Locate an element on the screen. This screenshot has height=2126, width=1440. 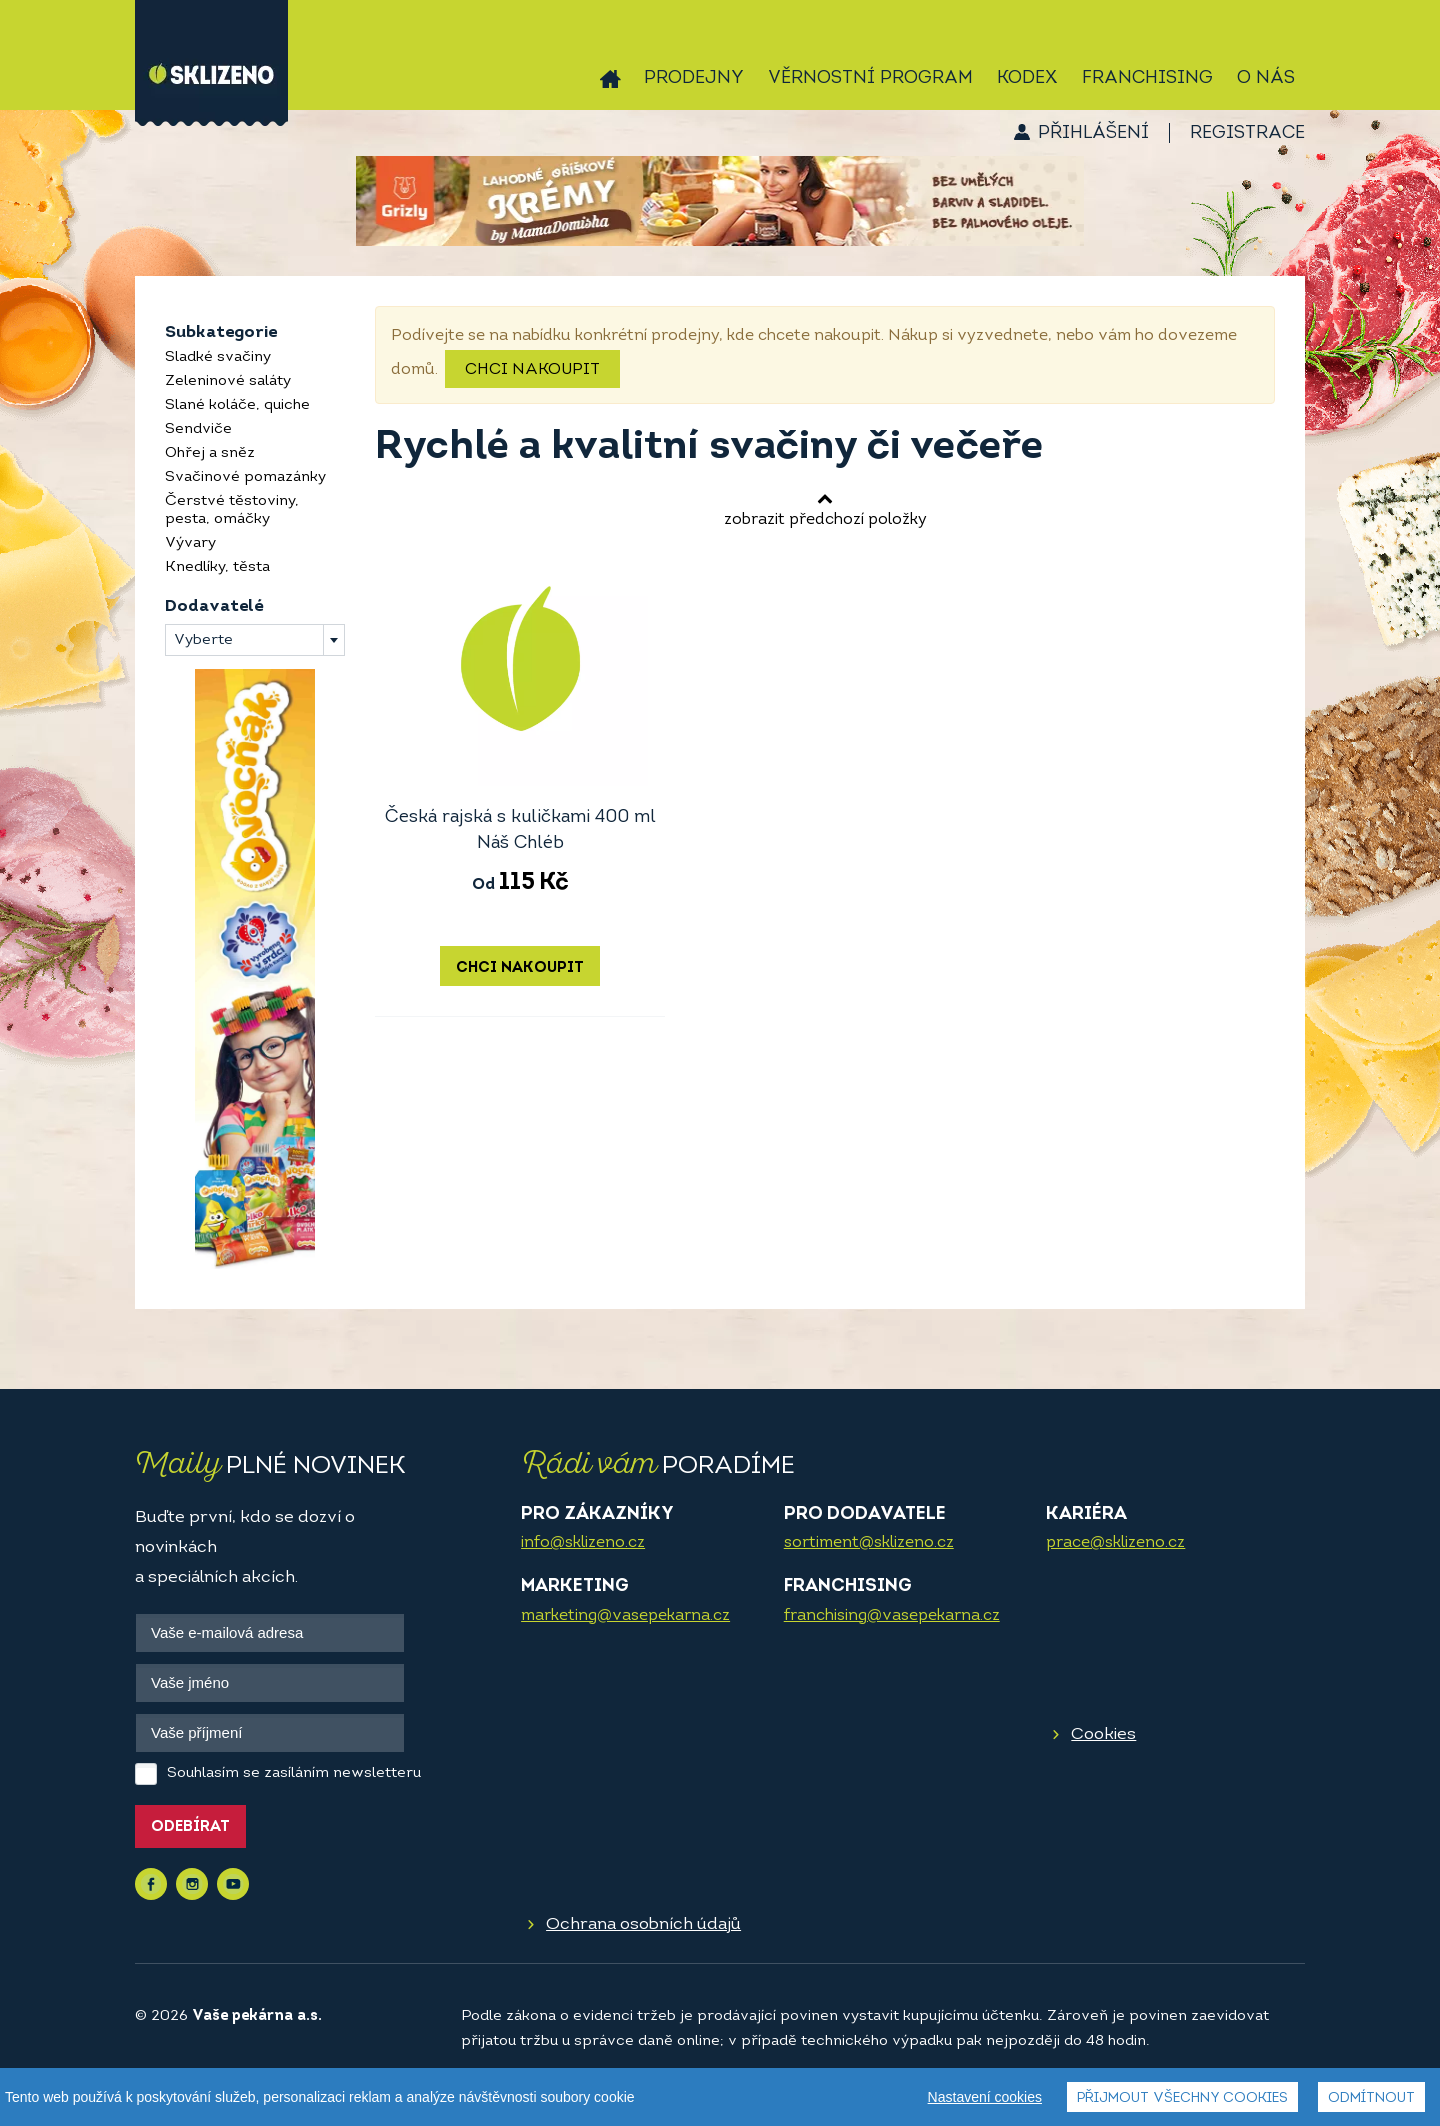
Vyberte [textbox] is located at coordinates (203, 640).